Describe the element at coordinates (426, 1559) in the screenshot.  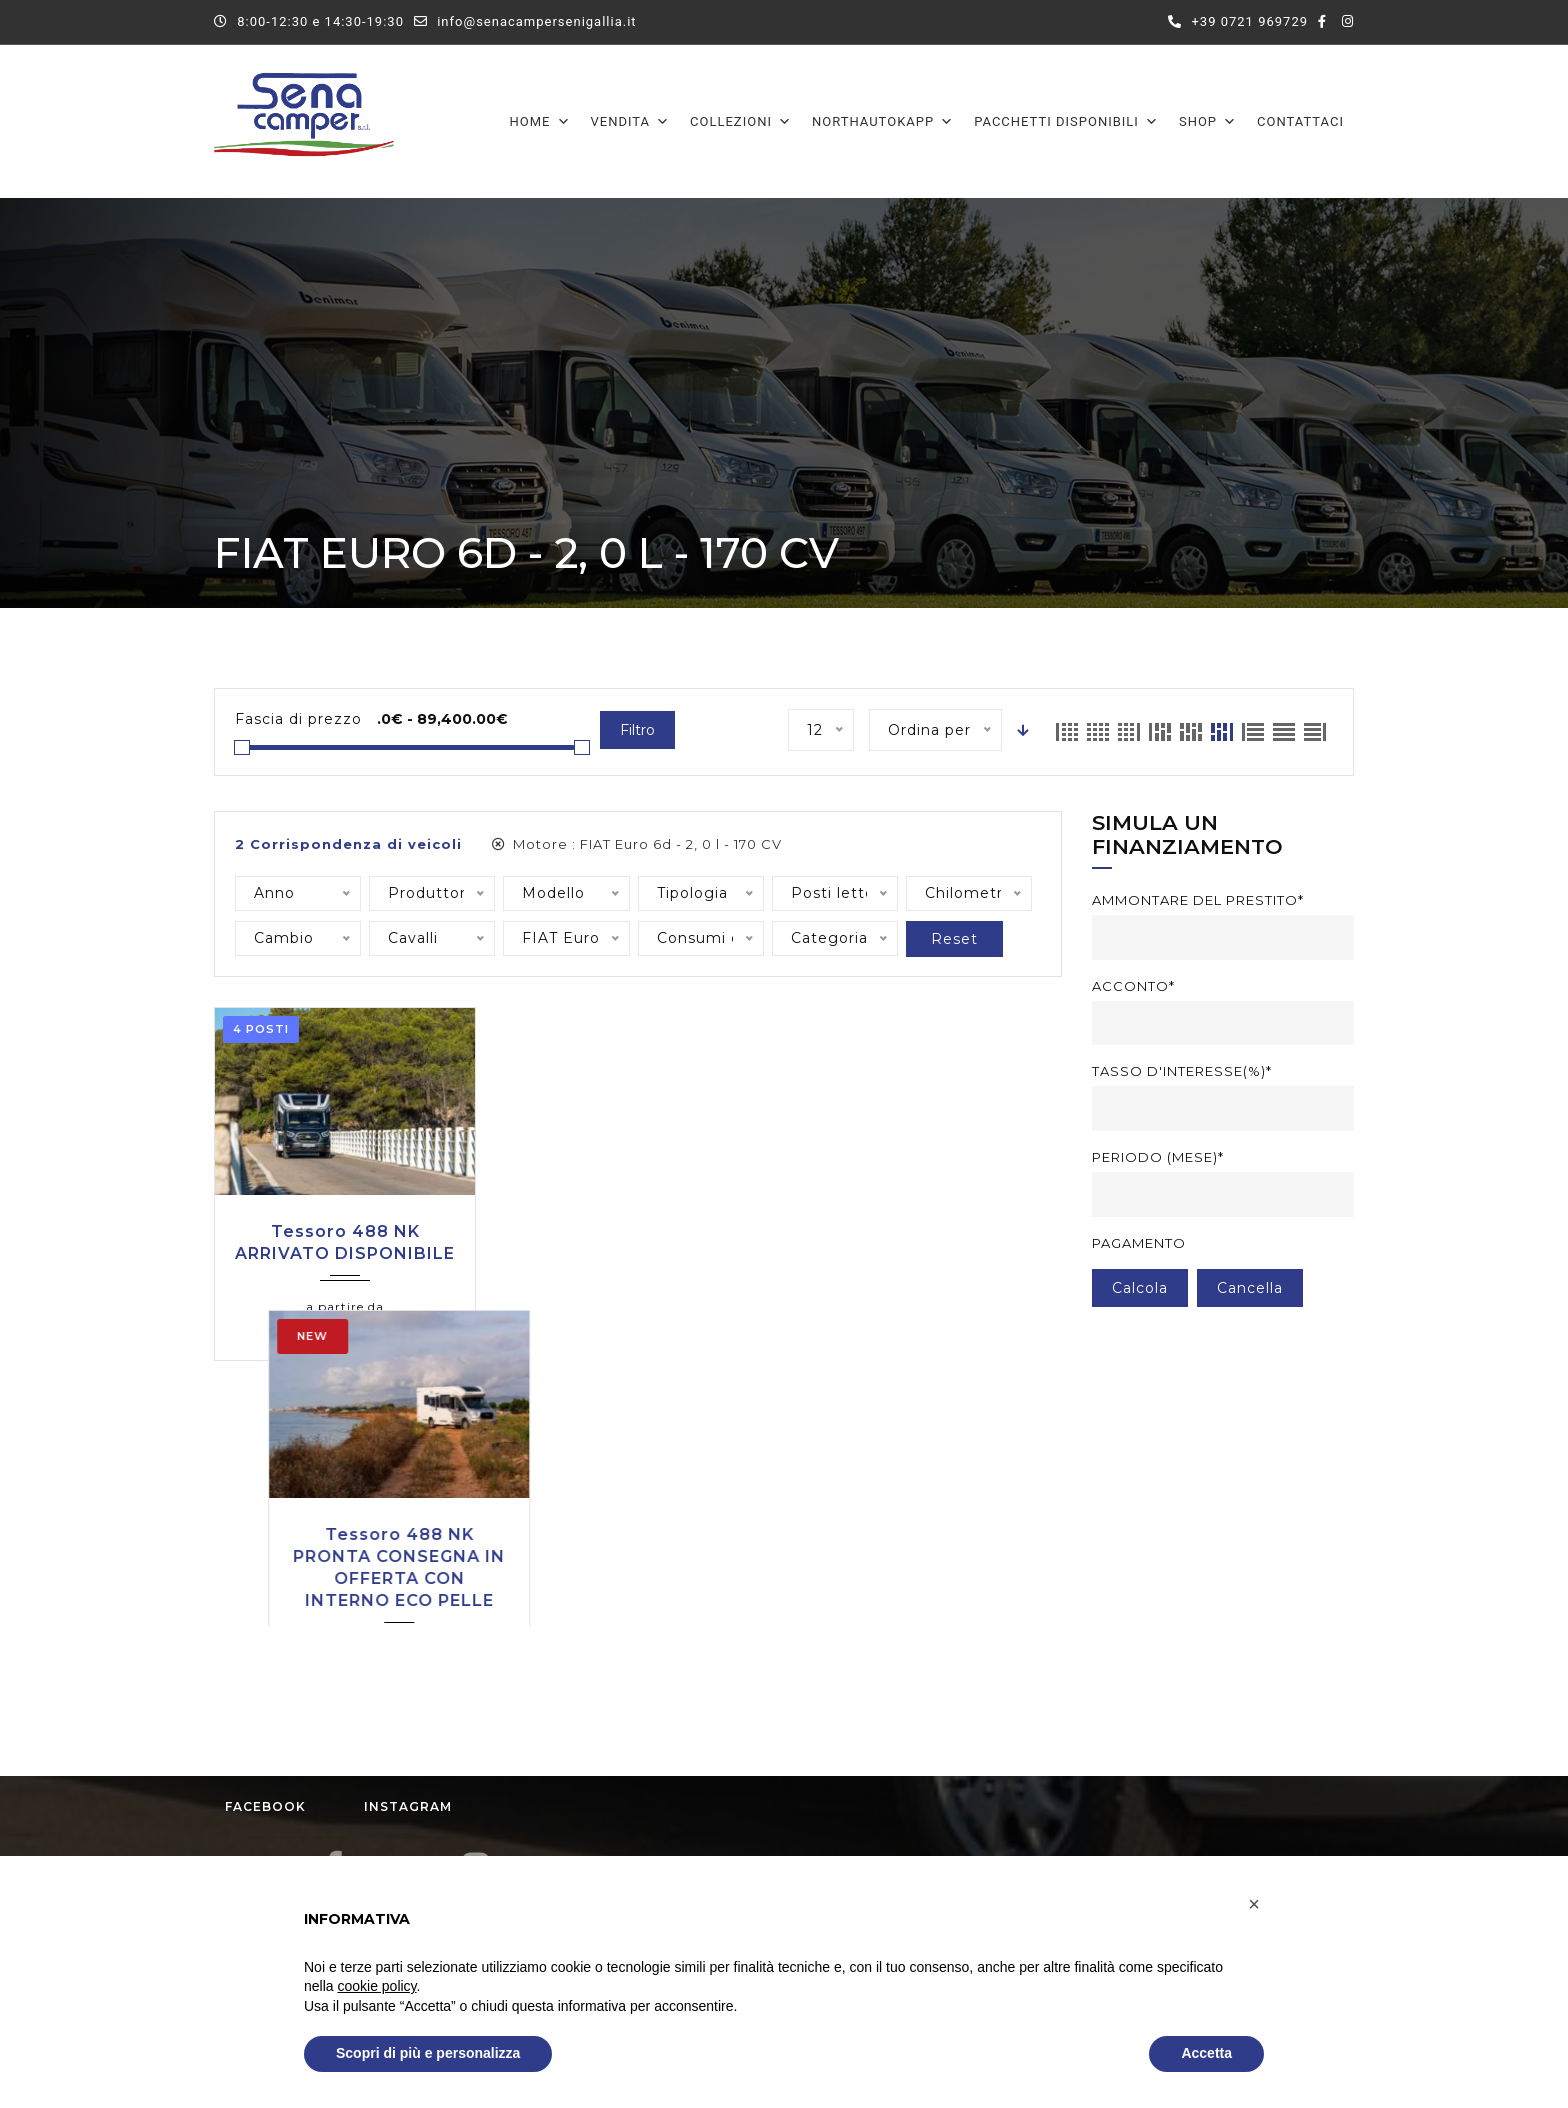
I see `Instagram` at that location.